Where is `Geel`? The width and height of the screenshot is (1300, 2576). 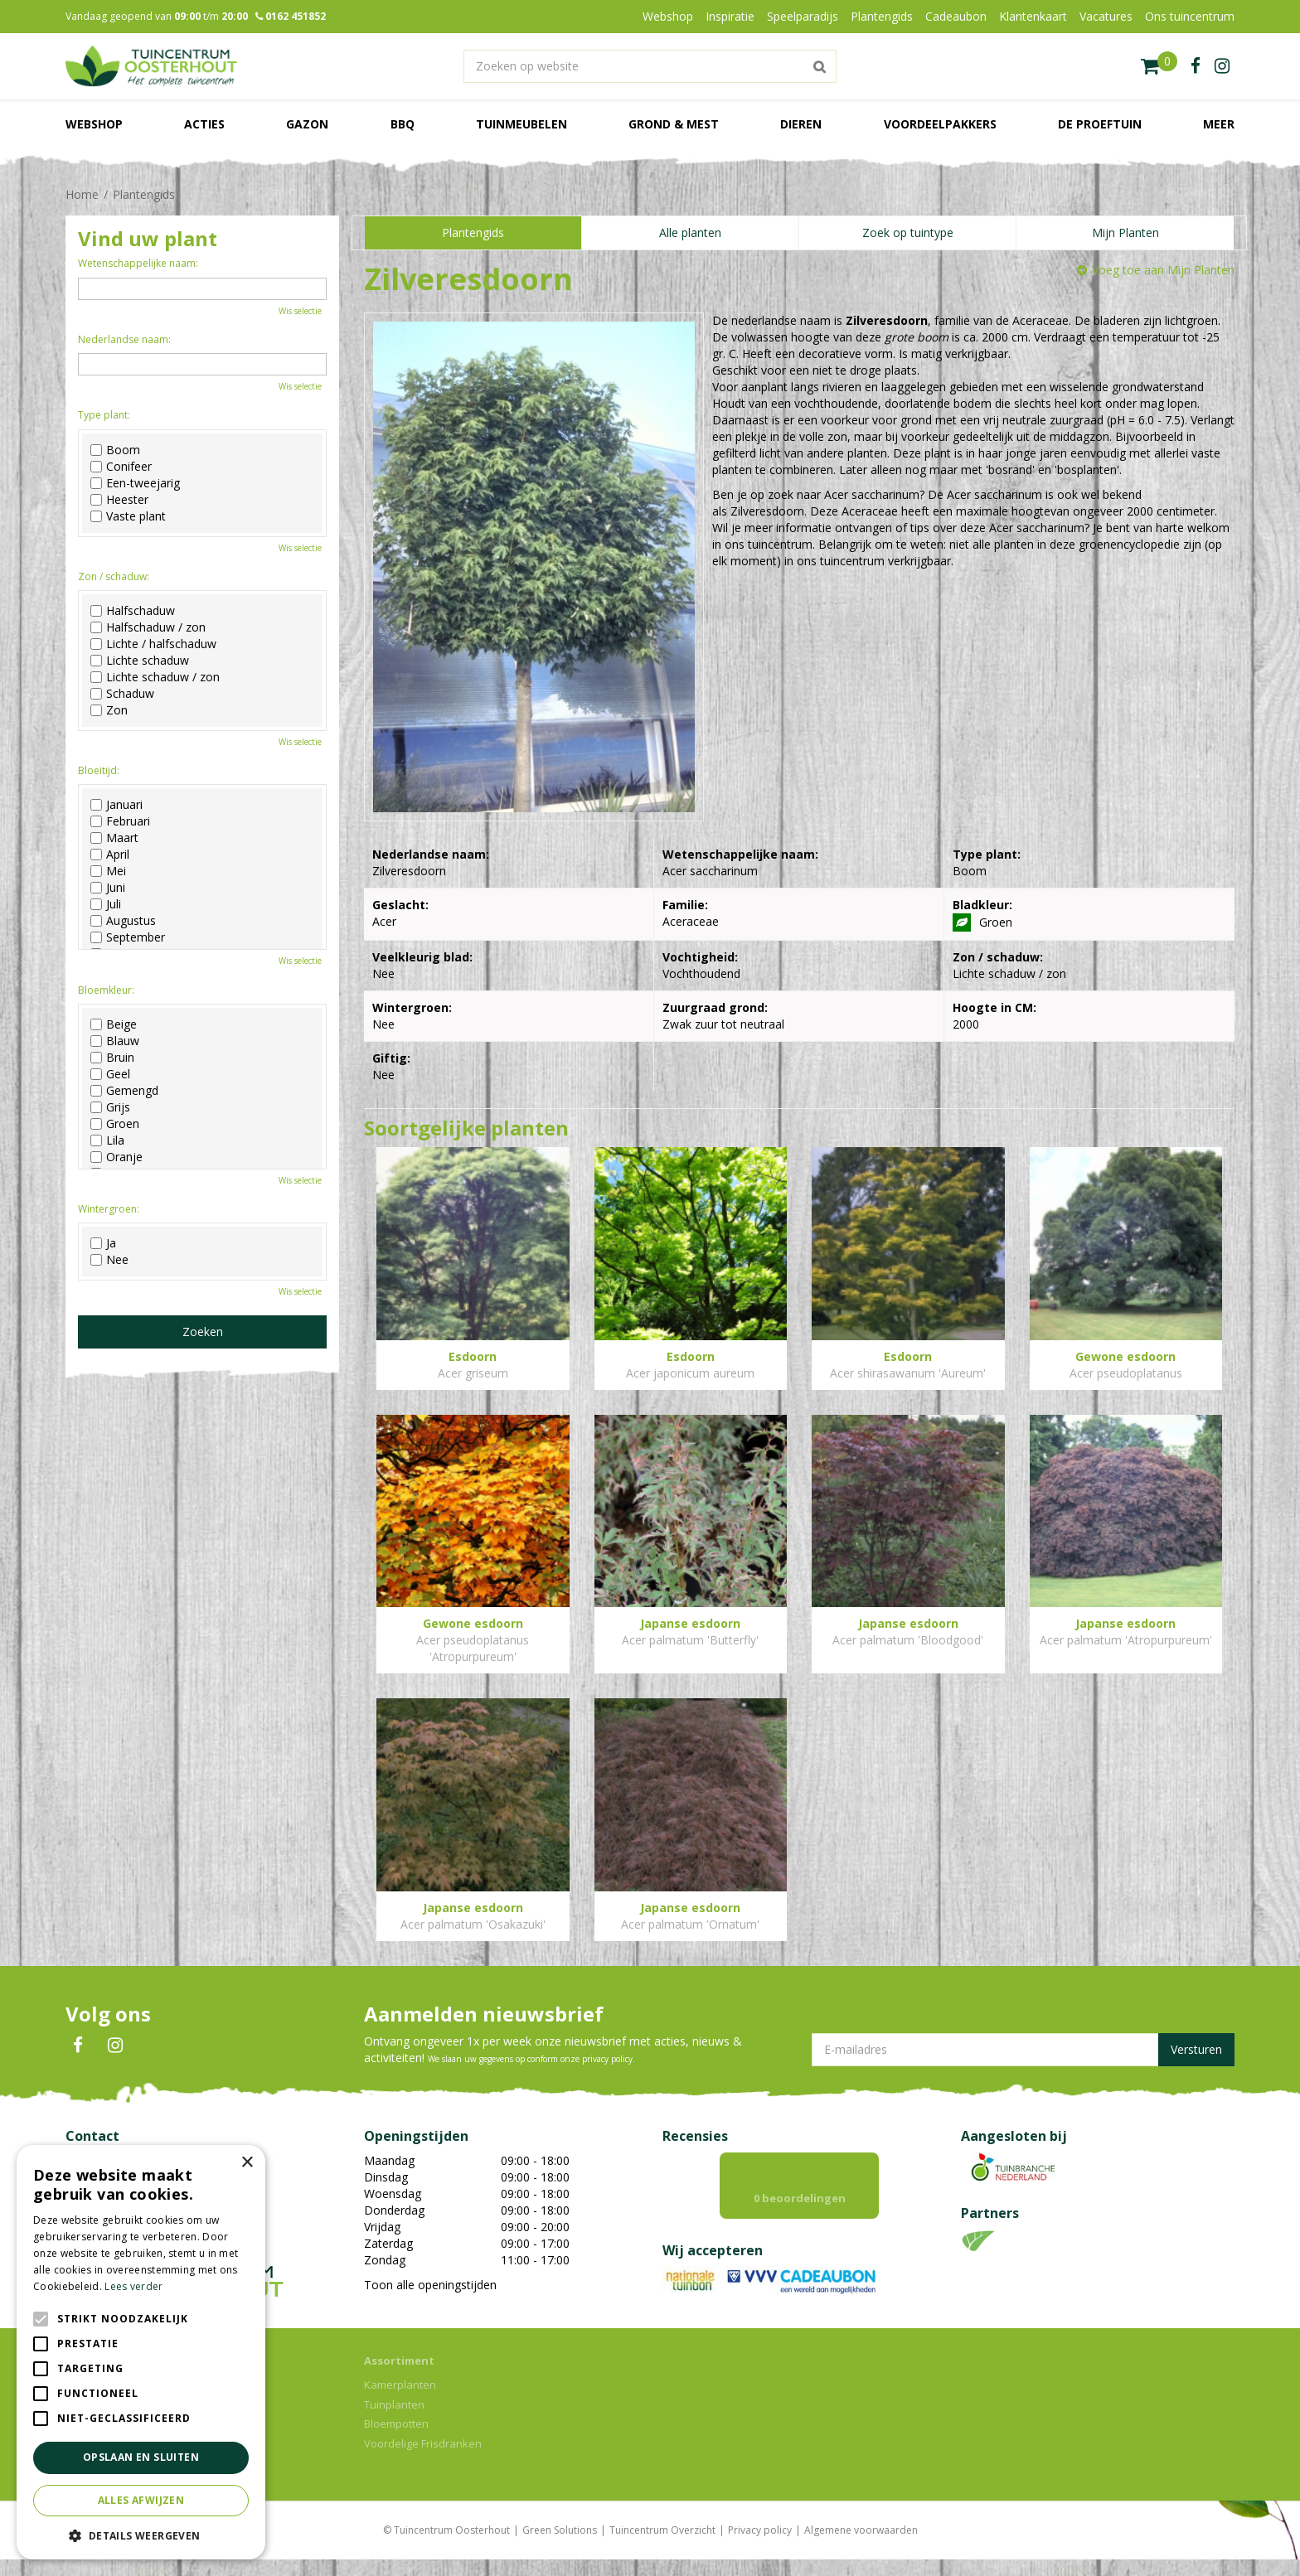
Geel is located at coordinates (110, 1074).